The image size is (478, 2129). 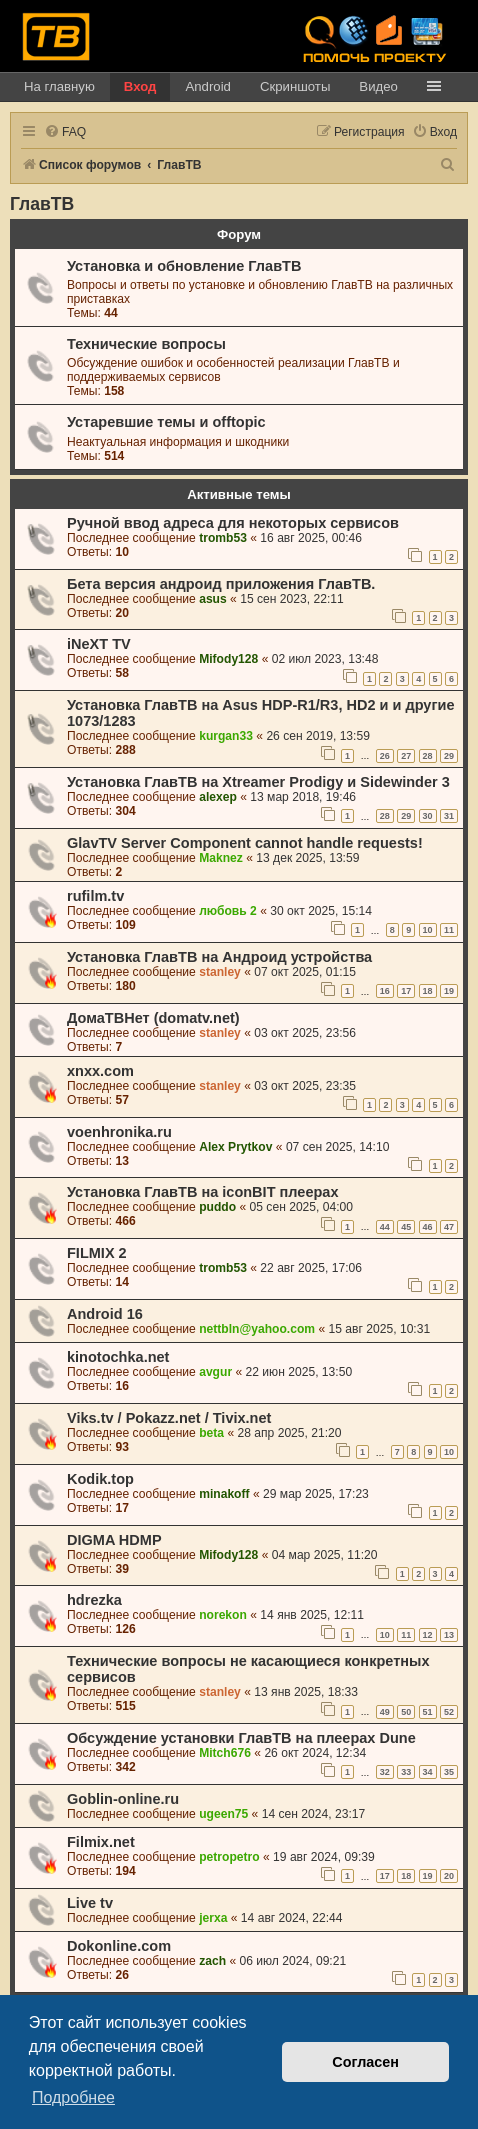 What do you see at coordinates (166, 422) in the screenshot?
I see `Устаревшие темы и offtopic` at bounding box center [166, 422].